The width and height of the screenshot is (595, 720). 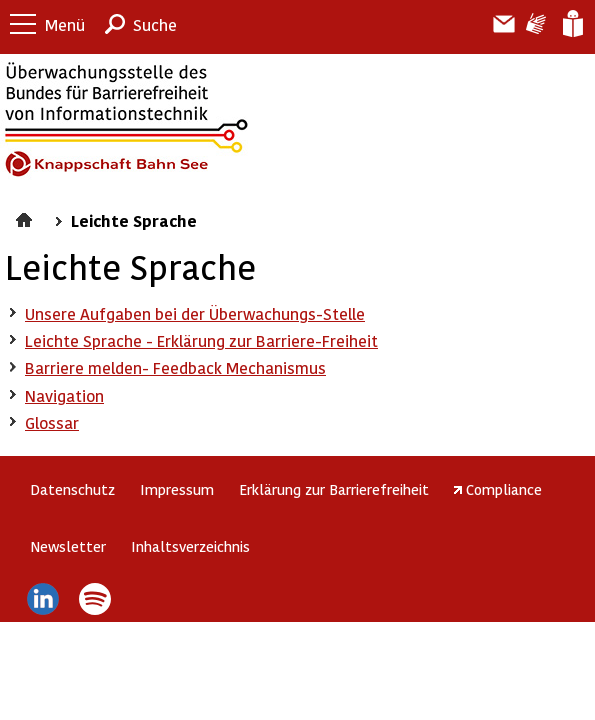 What do you see at coordinates (72, 489) in the screenshot?
I see `Datenschutz` at bounding box center [72, 489].